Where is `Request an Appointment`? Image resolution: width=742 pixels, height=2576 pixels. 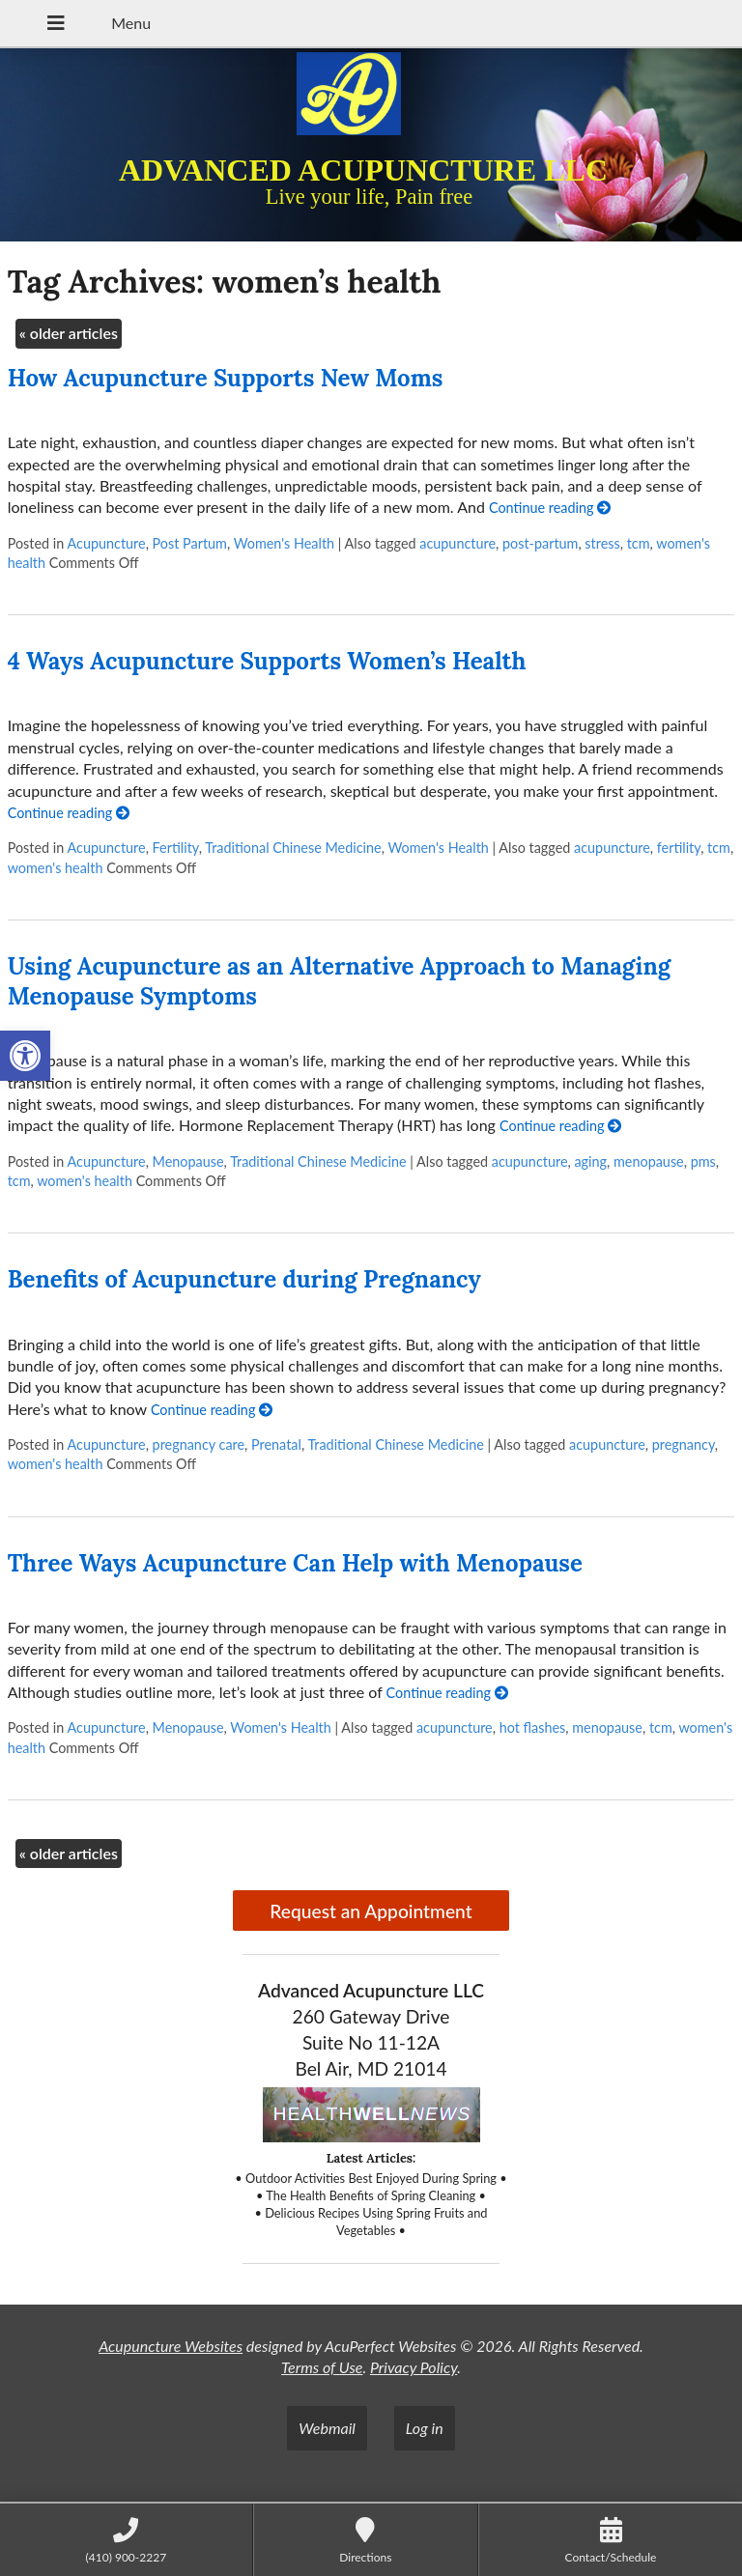 Request an Appointment is located at coordinates (370, 1911).